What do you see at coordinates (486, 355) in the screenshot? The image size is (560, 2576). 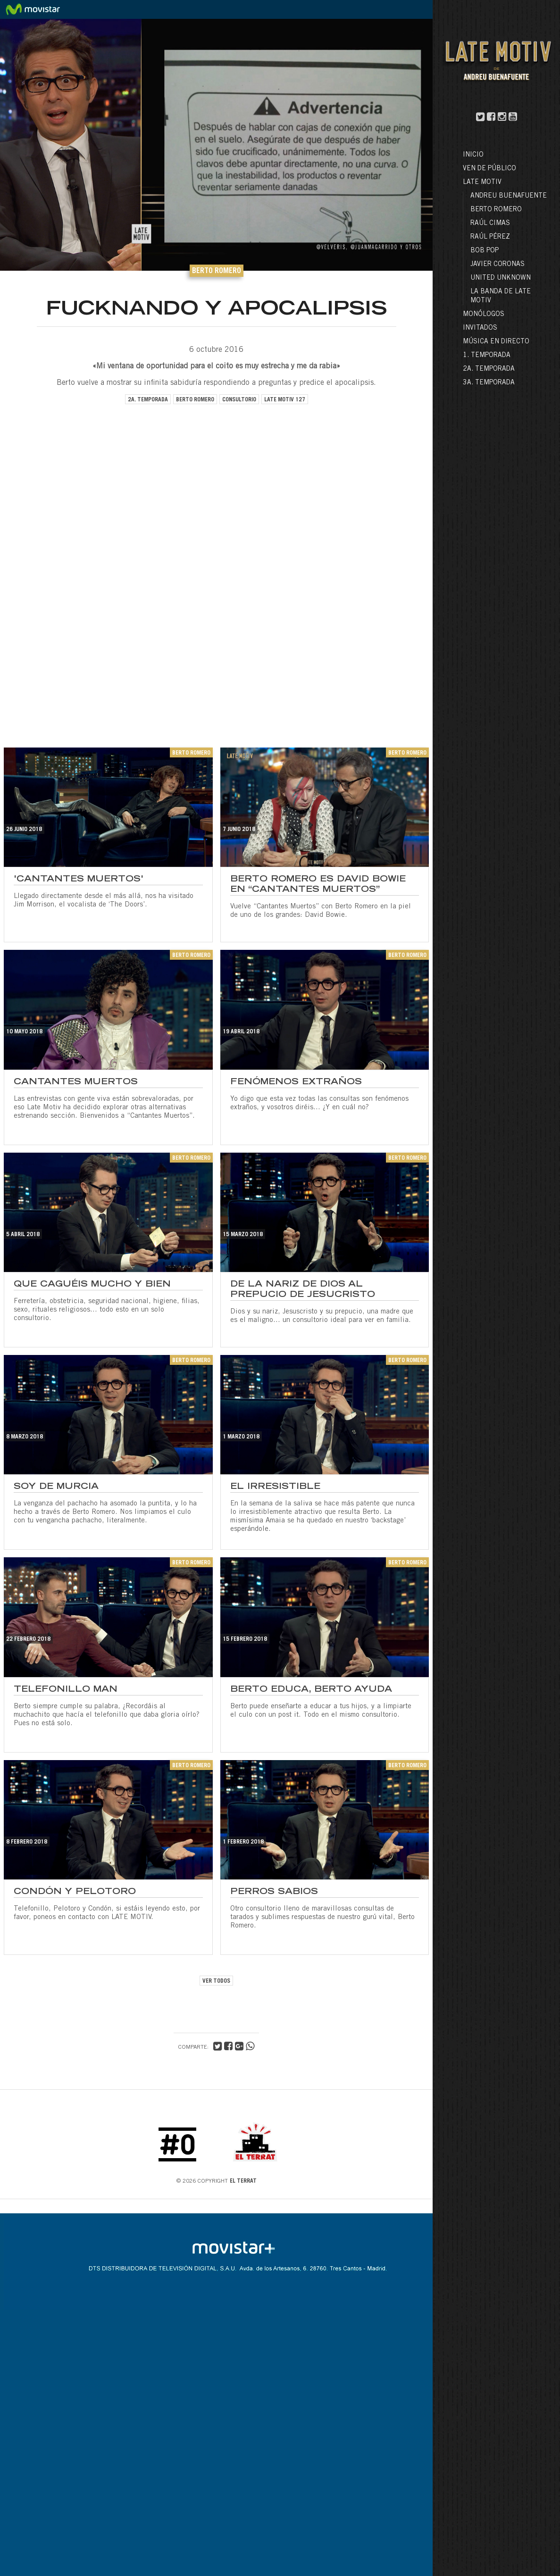 I see `1. Temporada` at bounding box center [486, 355].